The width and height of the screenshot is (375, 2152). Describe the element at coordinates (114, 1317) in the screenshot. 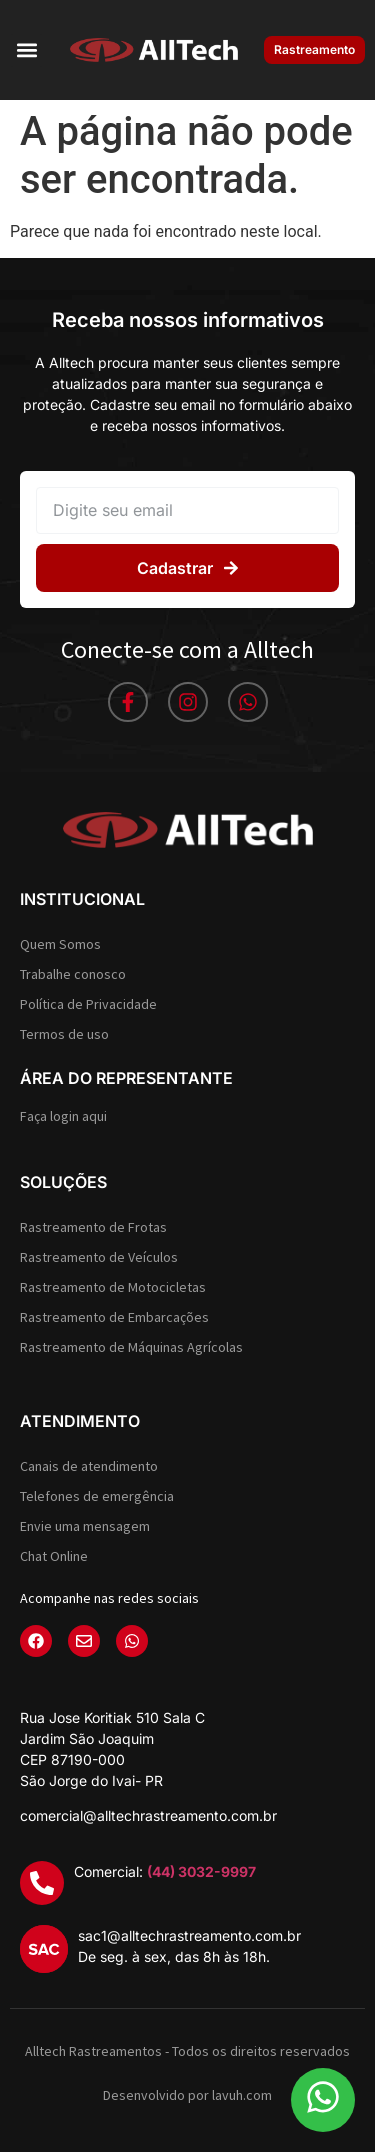

I see `Rastreamento de Embarcações` at that location.